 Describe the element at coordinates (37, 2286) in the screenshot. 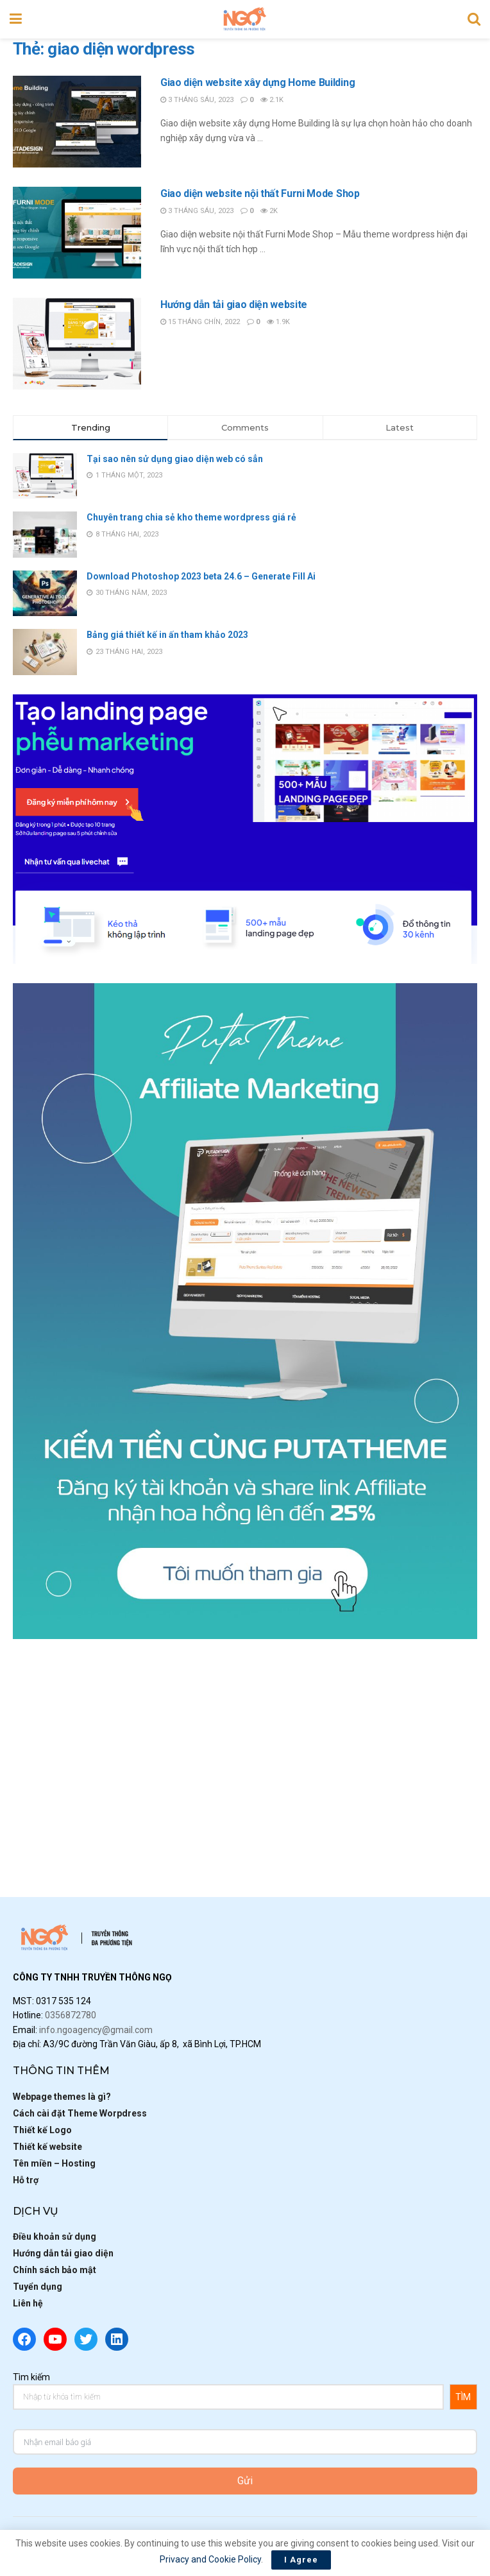

I see `Tuyển dụng` at that location.